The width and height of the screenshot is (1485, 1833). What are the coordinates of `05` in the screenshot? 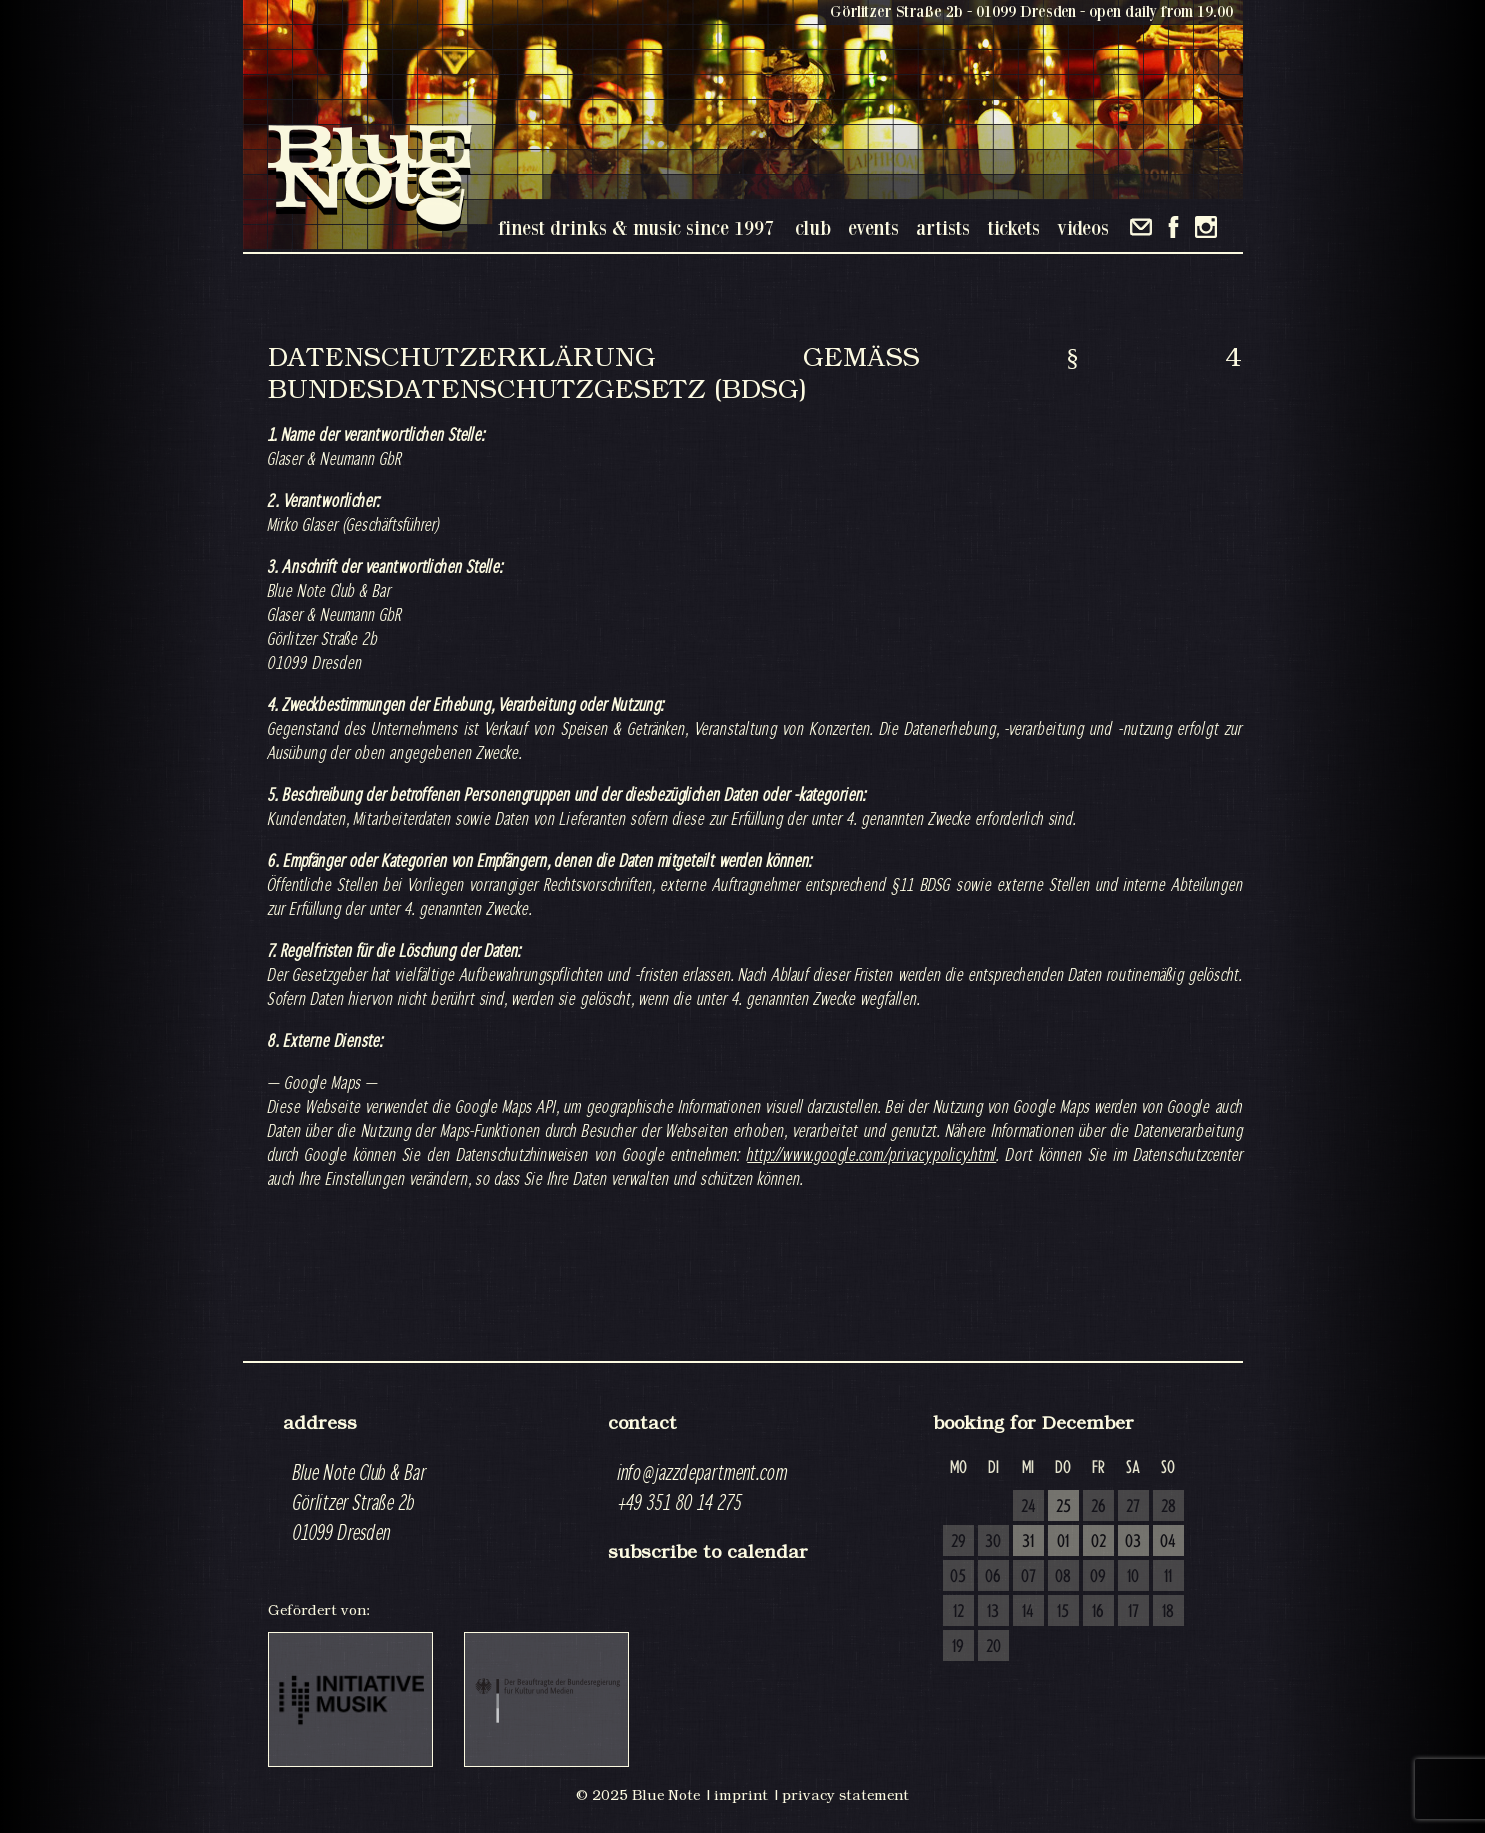 It's located at (958, 1577).